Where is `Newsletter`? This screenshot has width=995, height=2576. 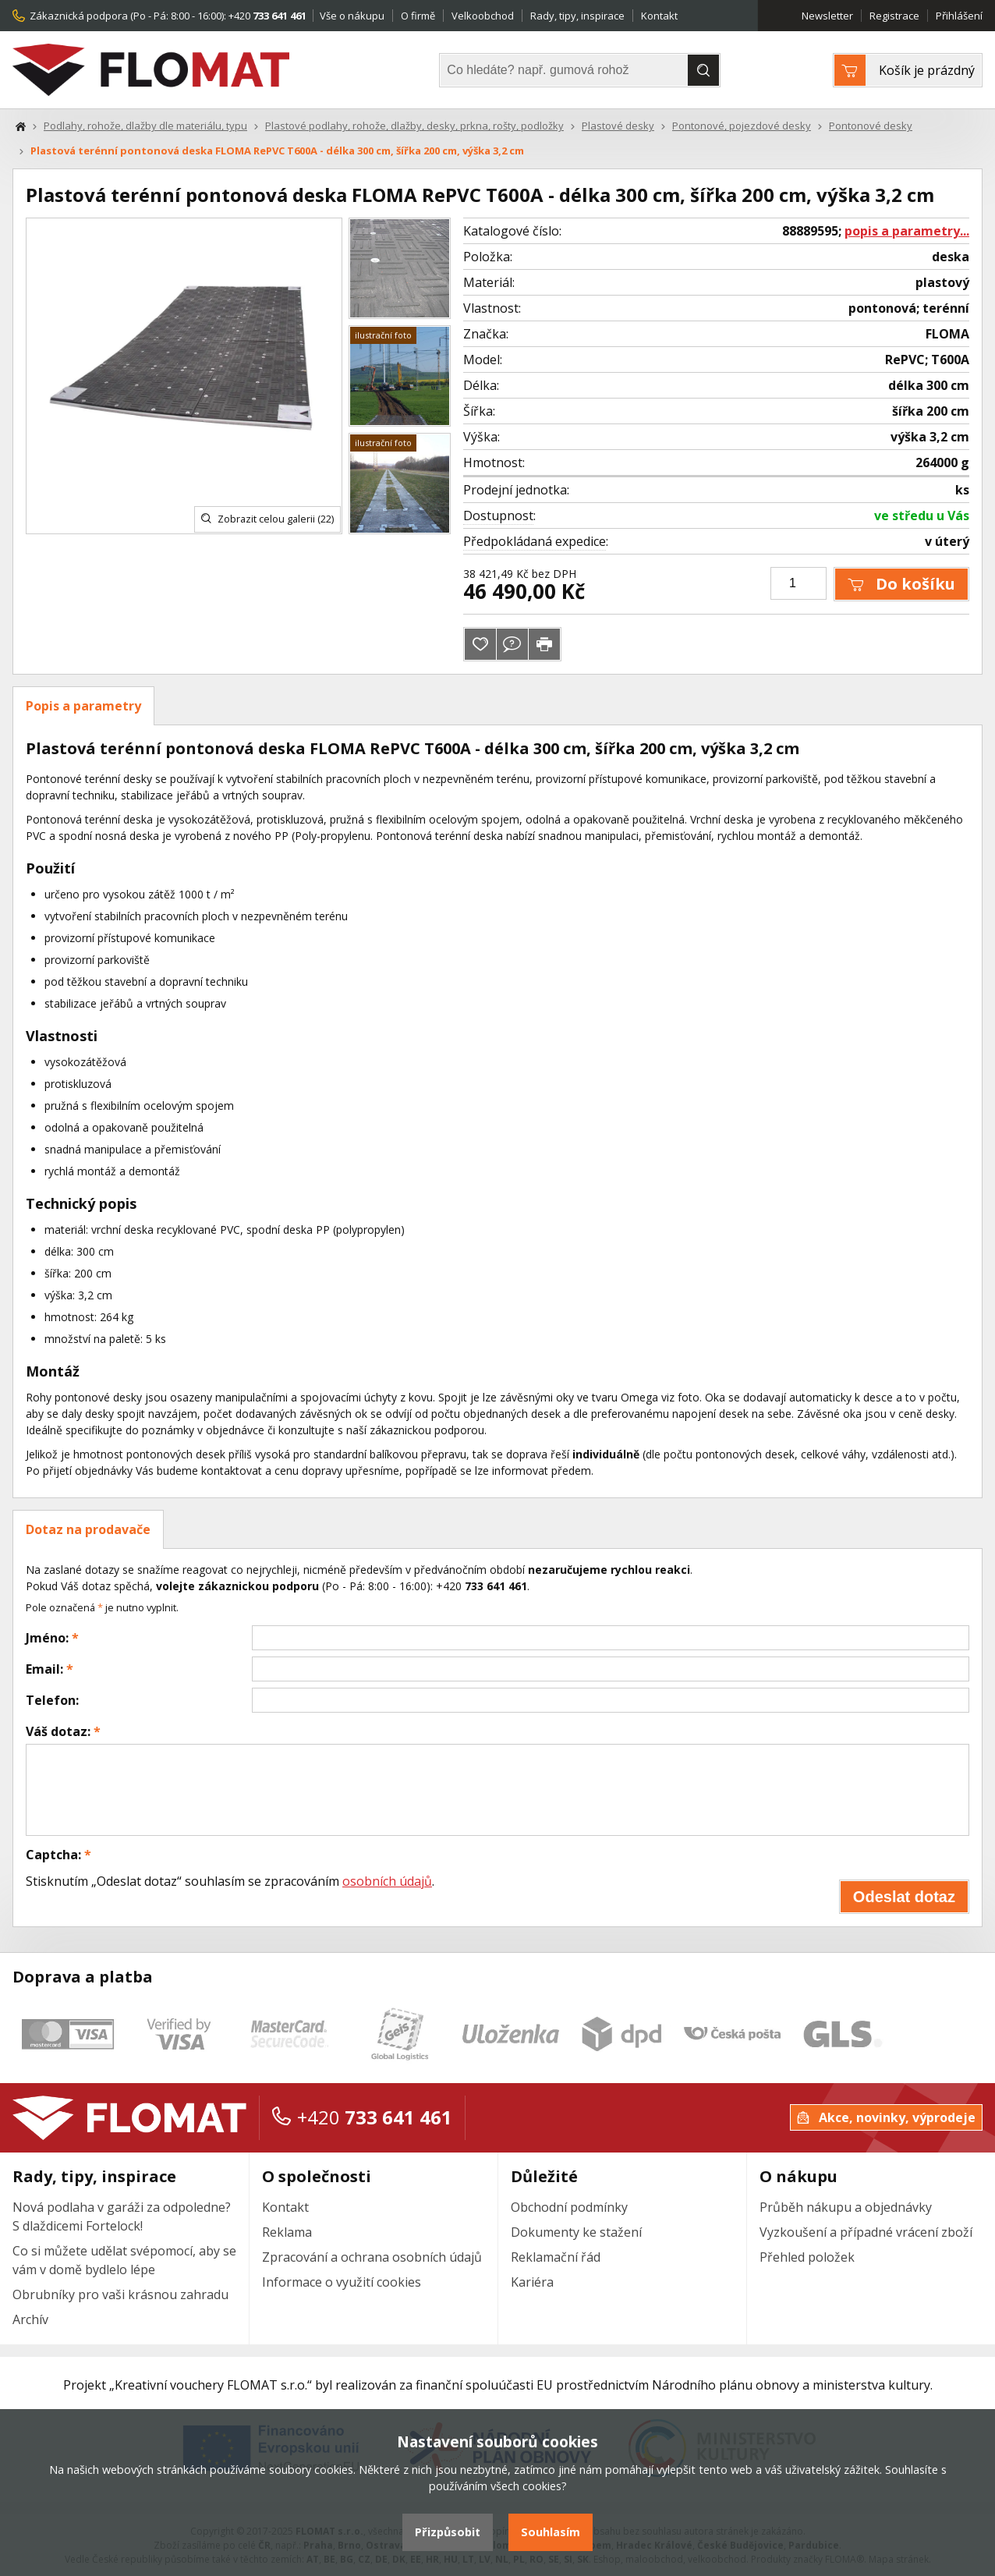
Newsletter is located at coordinates (827, 16).